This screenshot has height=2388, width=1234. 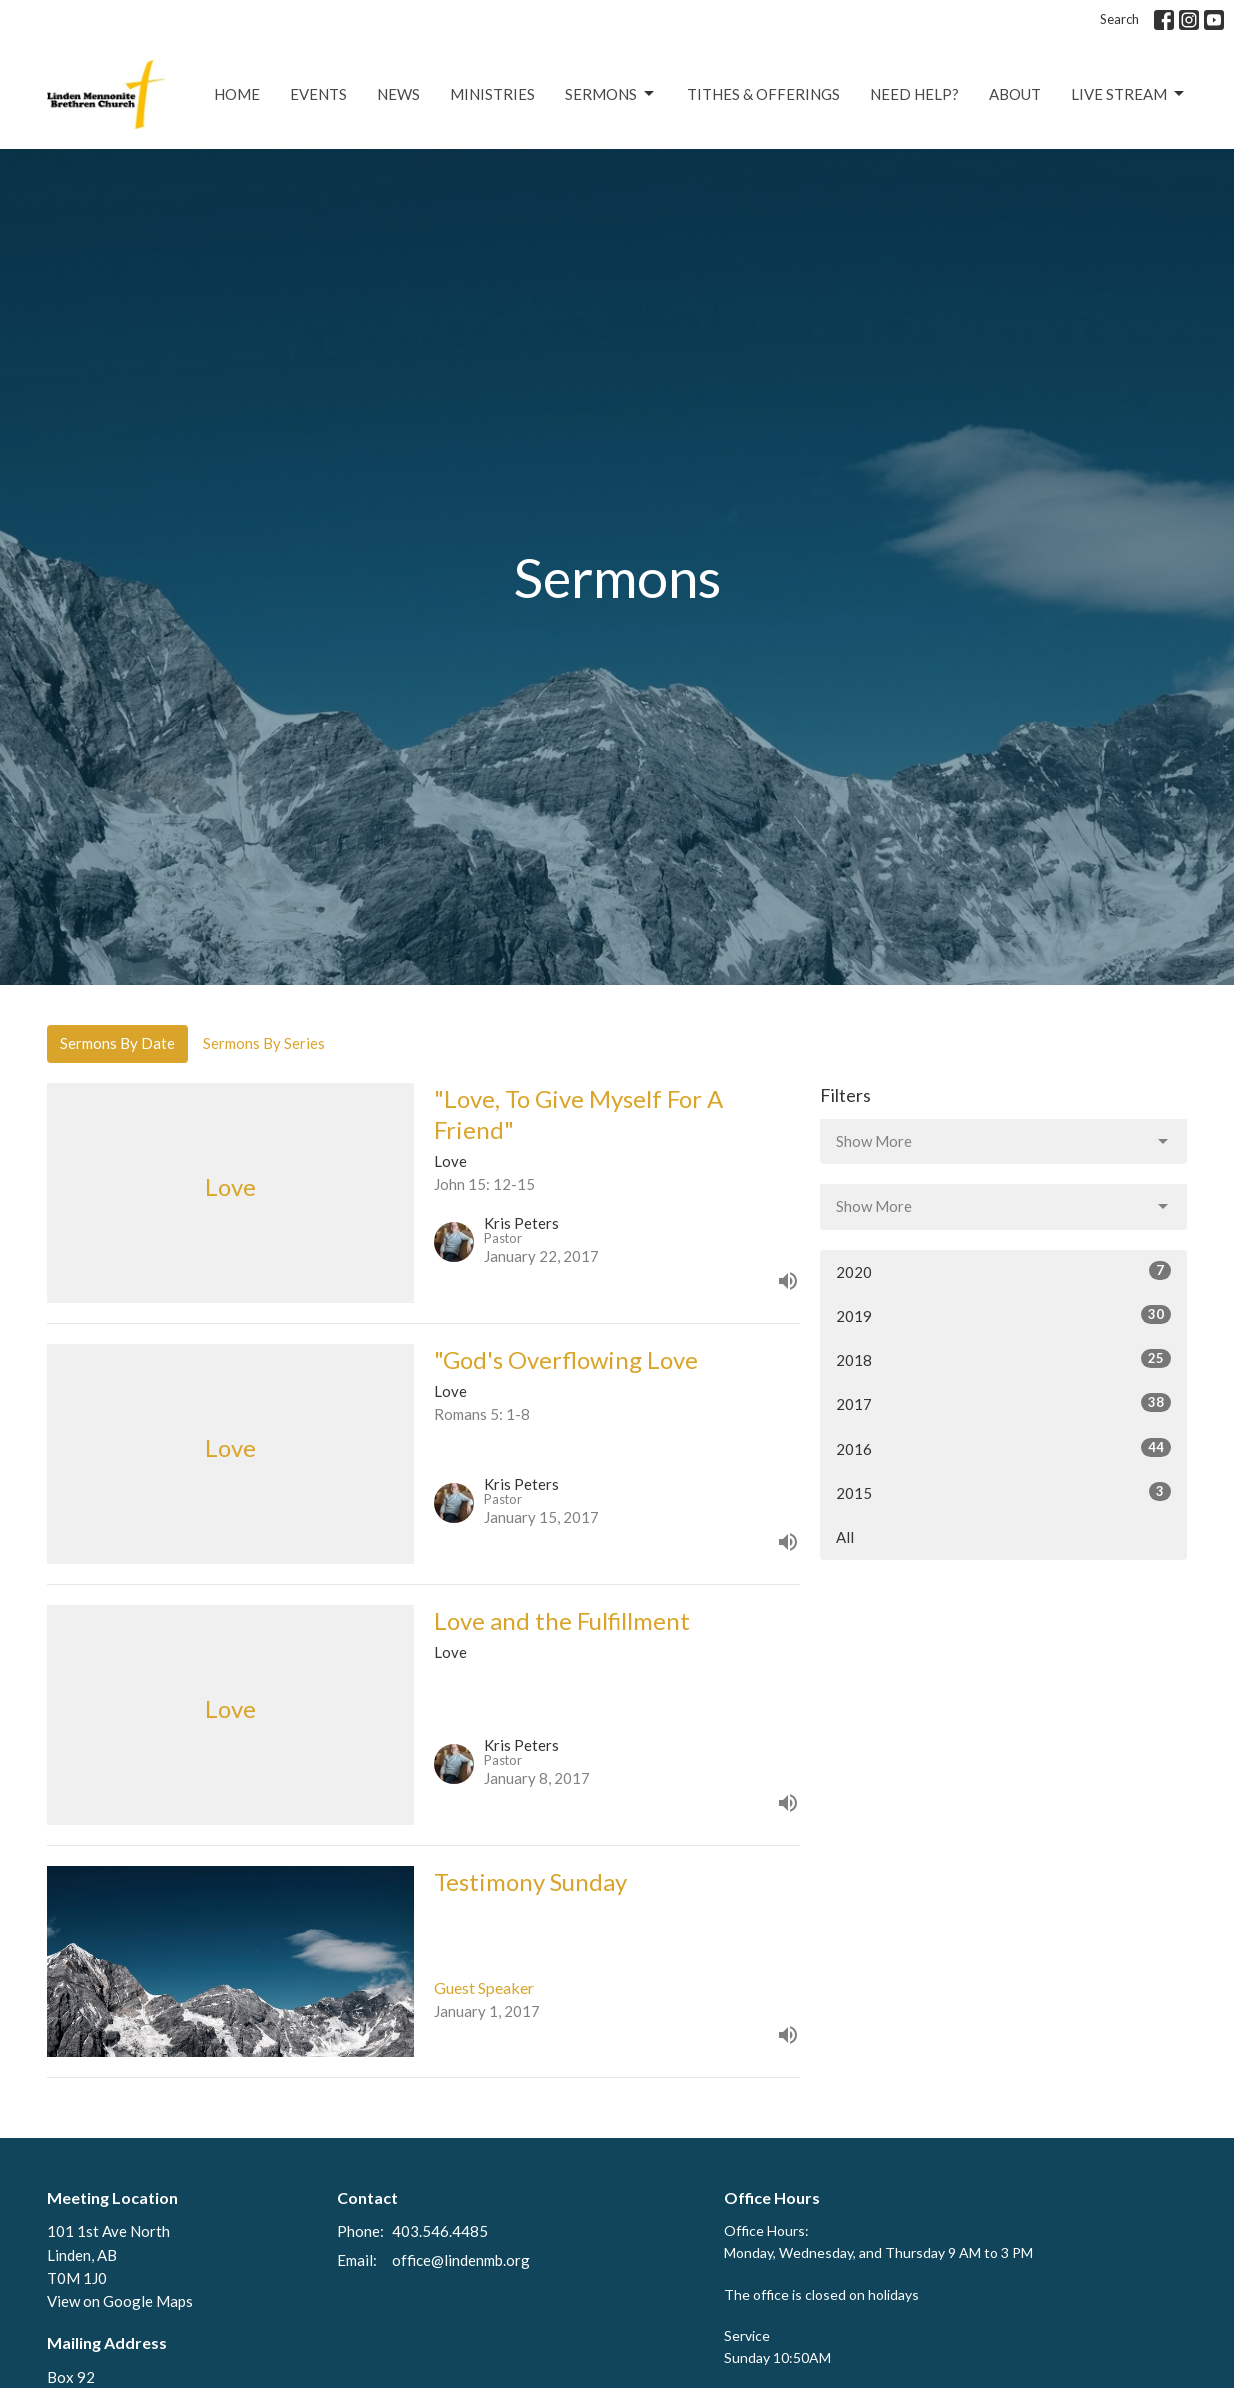 What do you see at coordinates (845, 1537) in the screenshot?
I see `All` at bounding box center [845, 1537].